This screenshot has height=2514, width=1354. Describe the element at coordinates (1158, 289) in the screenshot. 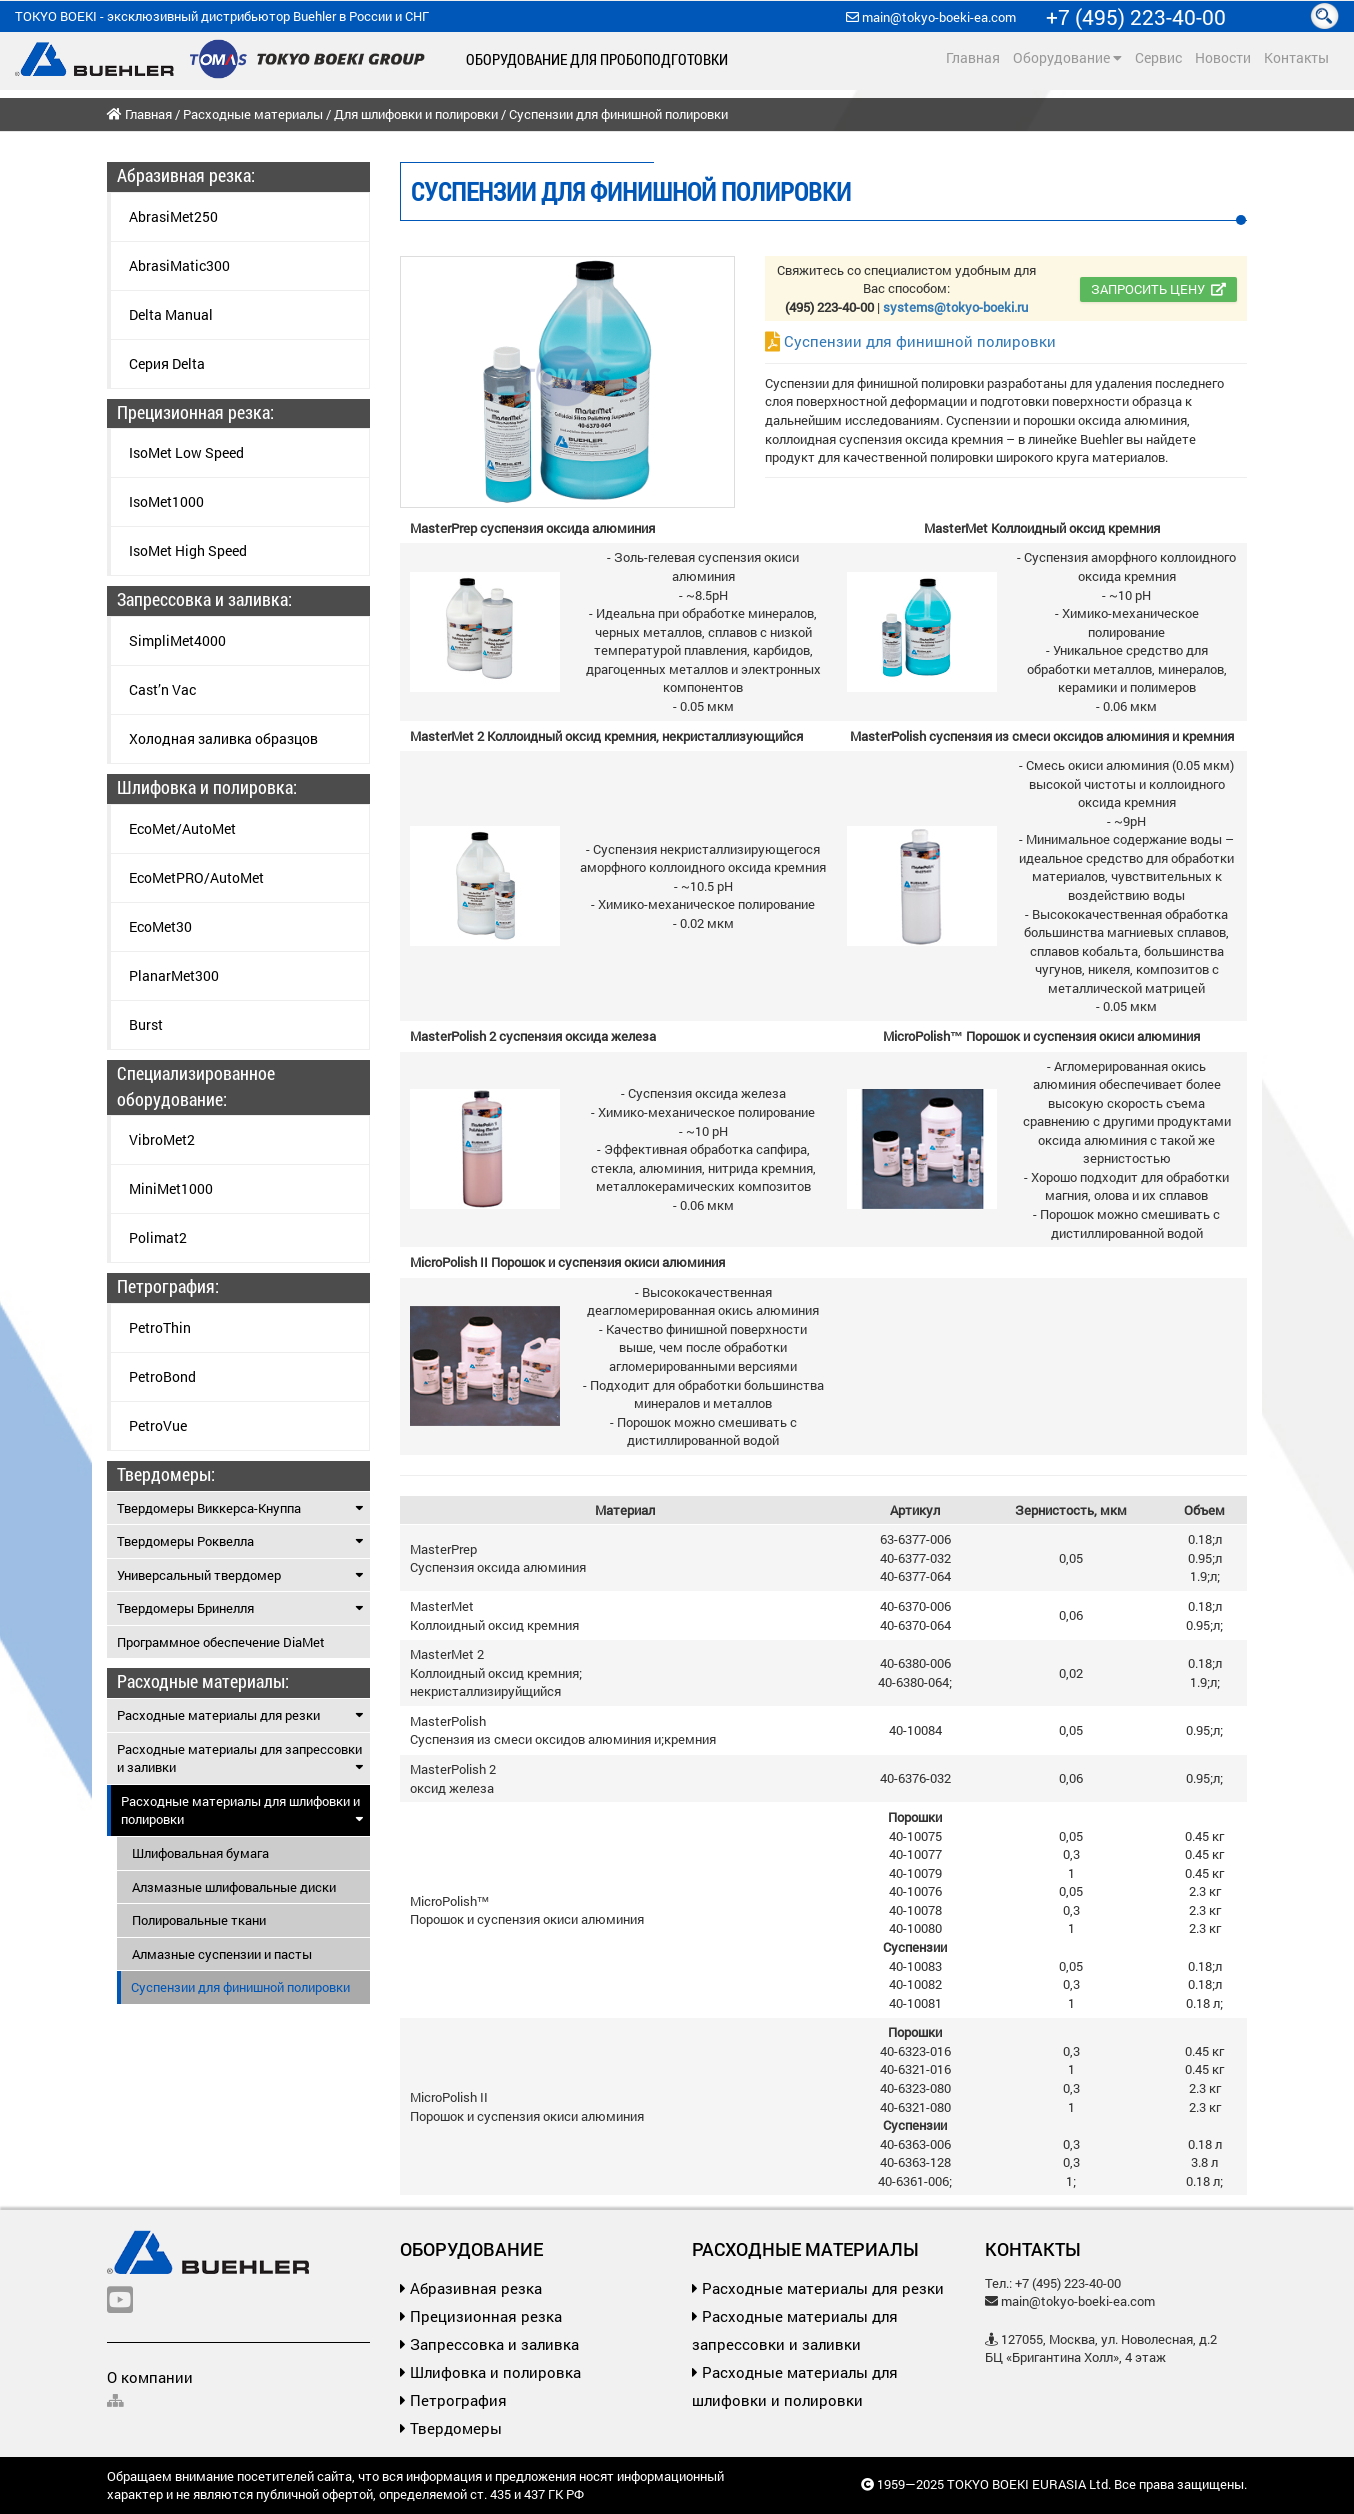

I see `Запросить цену` at that location.